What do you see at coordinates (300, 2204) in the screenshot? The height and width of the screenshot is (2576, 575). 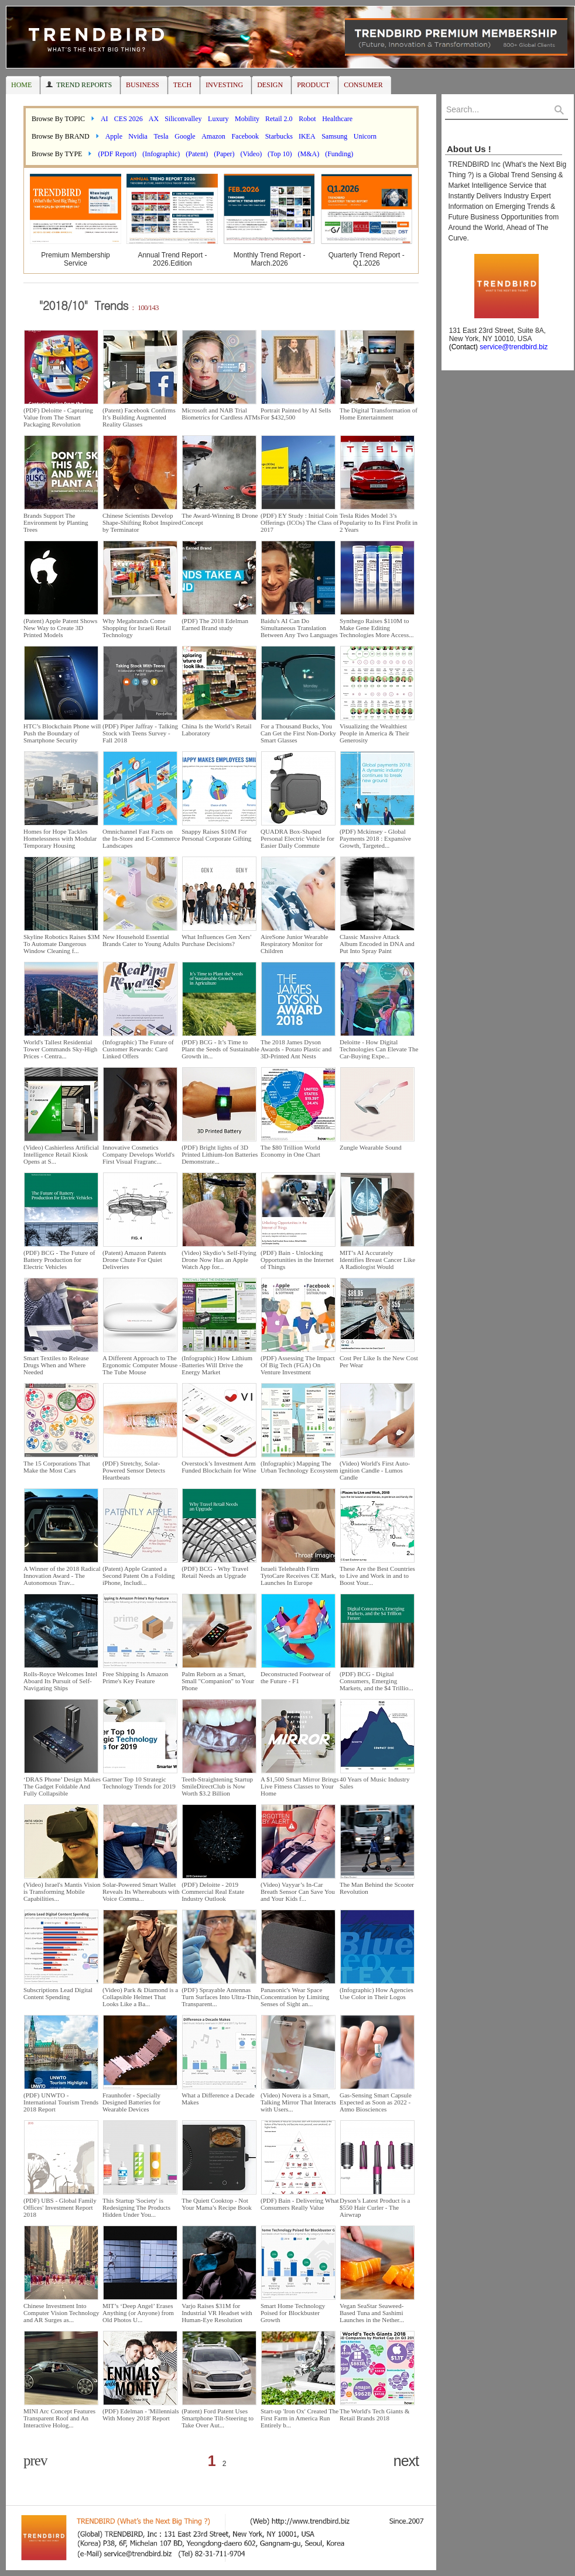 I see `(PDF) Bain - Delivering What Consumers Really Value` at bounding box center [300, 2204].